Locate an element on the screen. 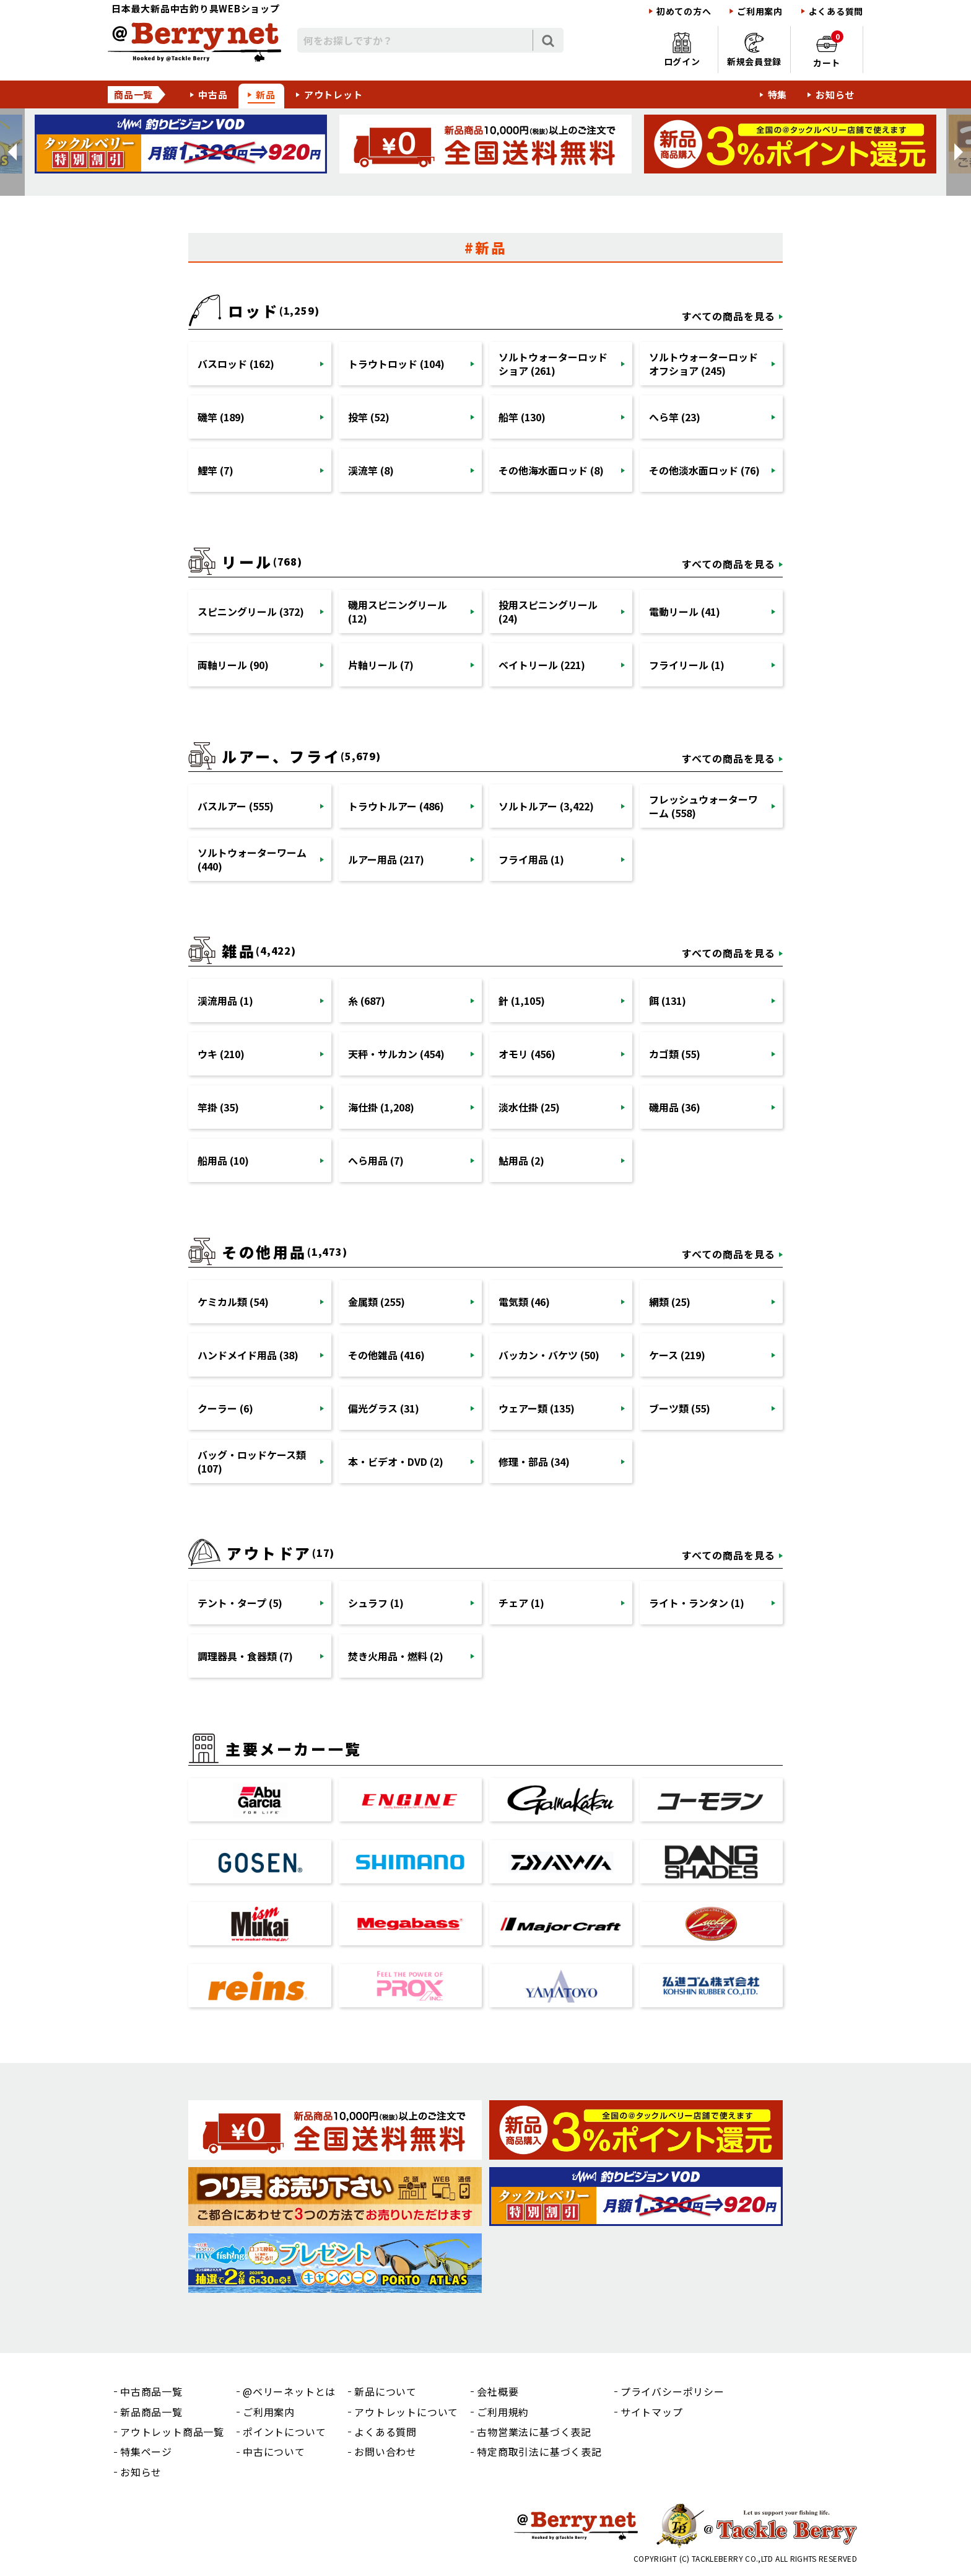 Image resolution: width=971 pixels, height=2576 pixels. @ベリーネットとは is located at coordinates (289, 2391).